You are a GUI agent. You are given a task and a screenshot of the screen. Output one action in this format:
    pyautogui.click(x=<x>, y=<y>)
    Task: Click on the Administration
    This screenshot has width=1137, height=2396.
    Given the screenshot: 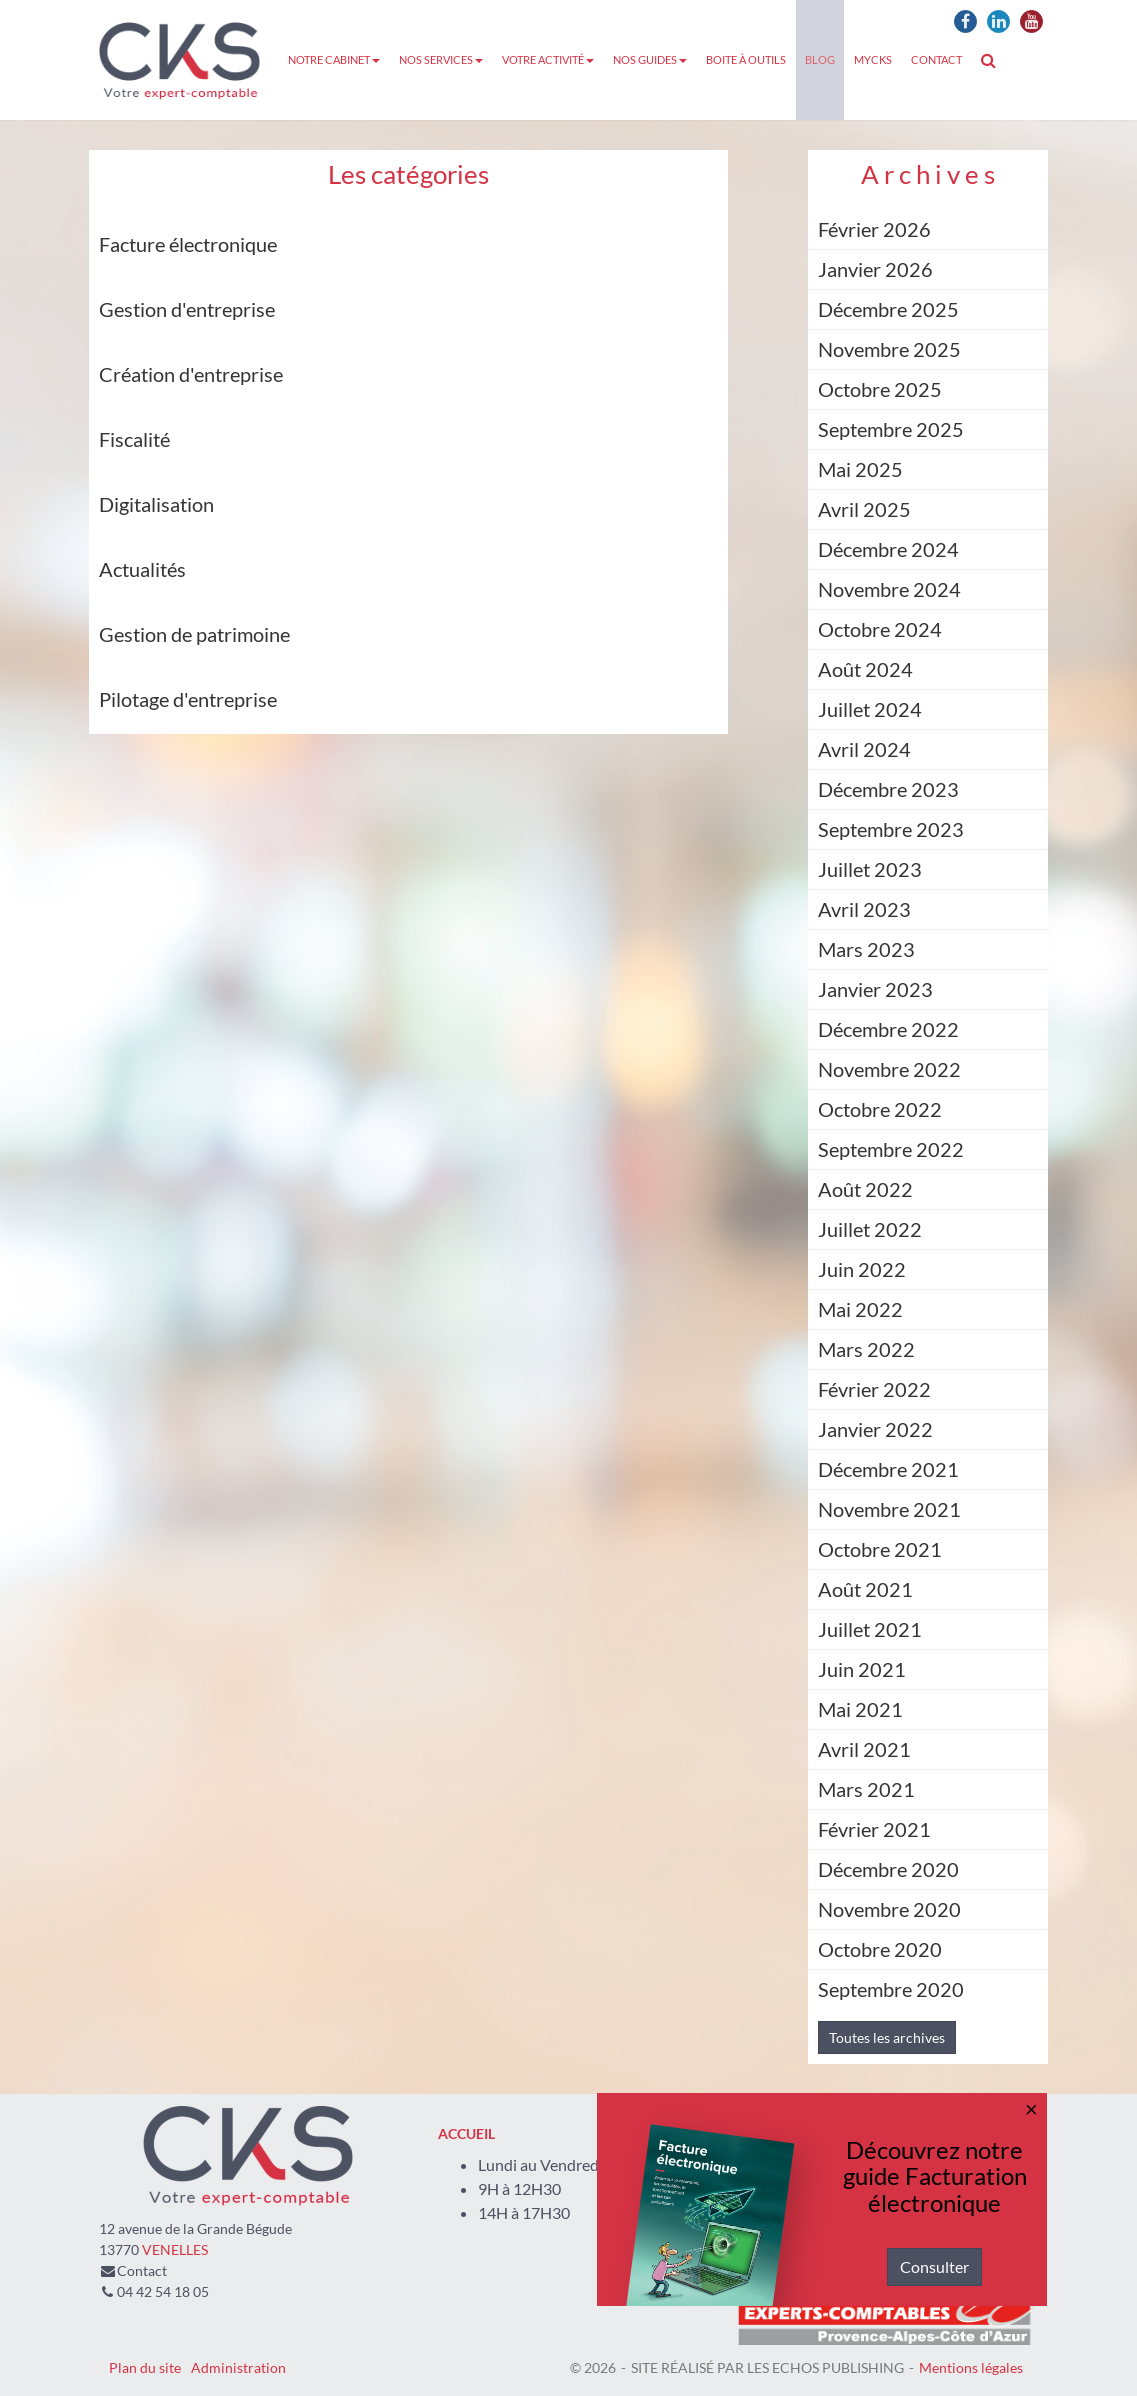 What is the action you would take?
    pyautogui.click(x=238, y=2367)
    